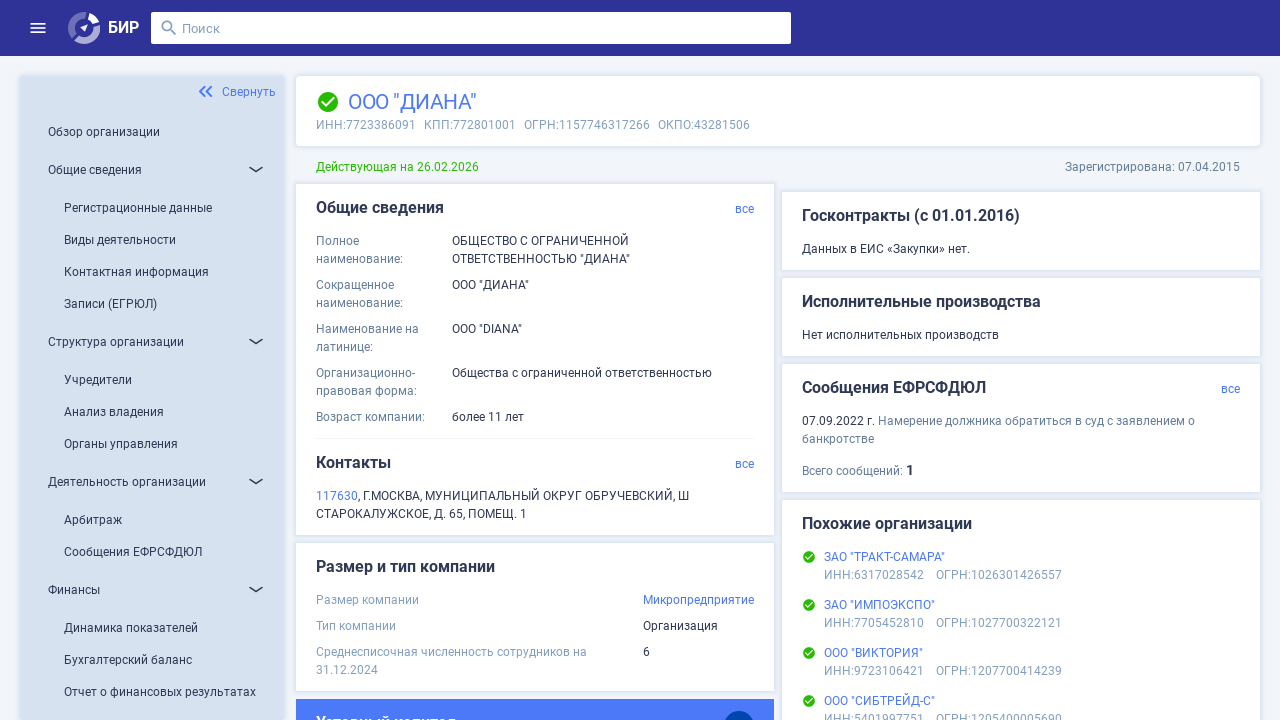 The width and height of the screenshot is (1280, 720). I want to click on Микропредприятие, so click(698, 600).